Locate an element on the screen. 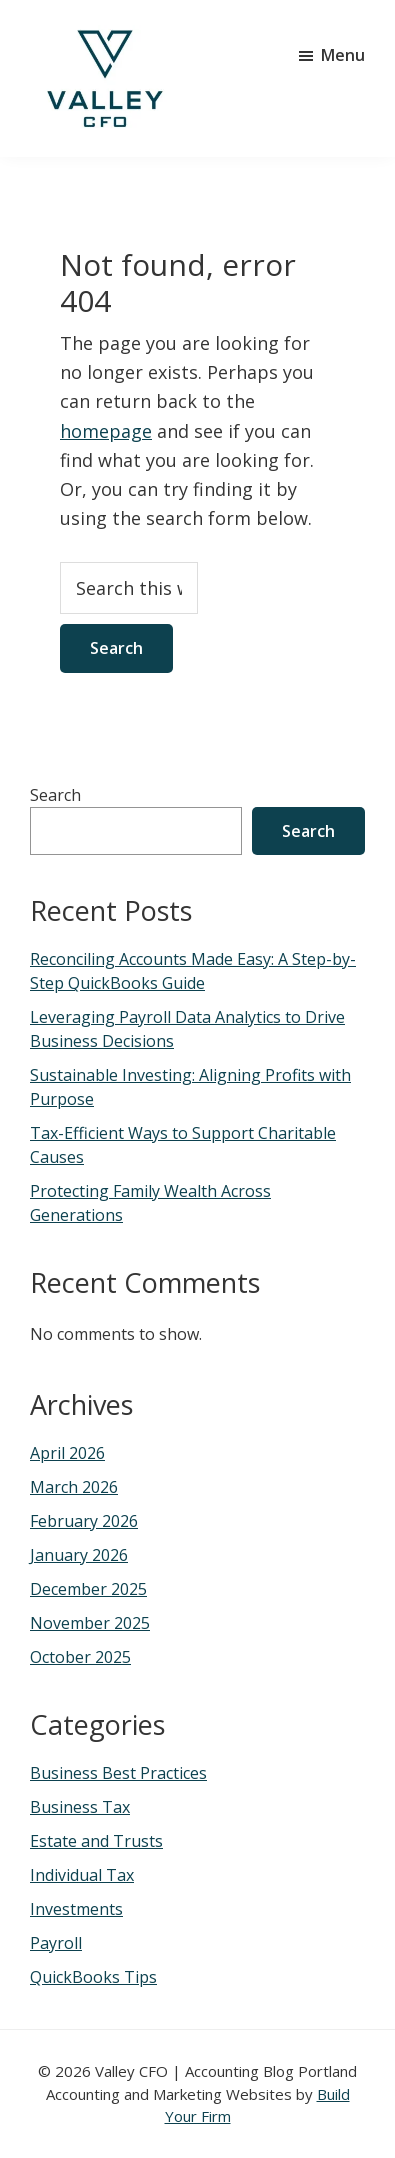  Menu is located at coordinates (343, 55).